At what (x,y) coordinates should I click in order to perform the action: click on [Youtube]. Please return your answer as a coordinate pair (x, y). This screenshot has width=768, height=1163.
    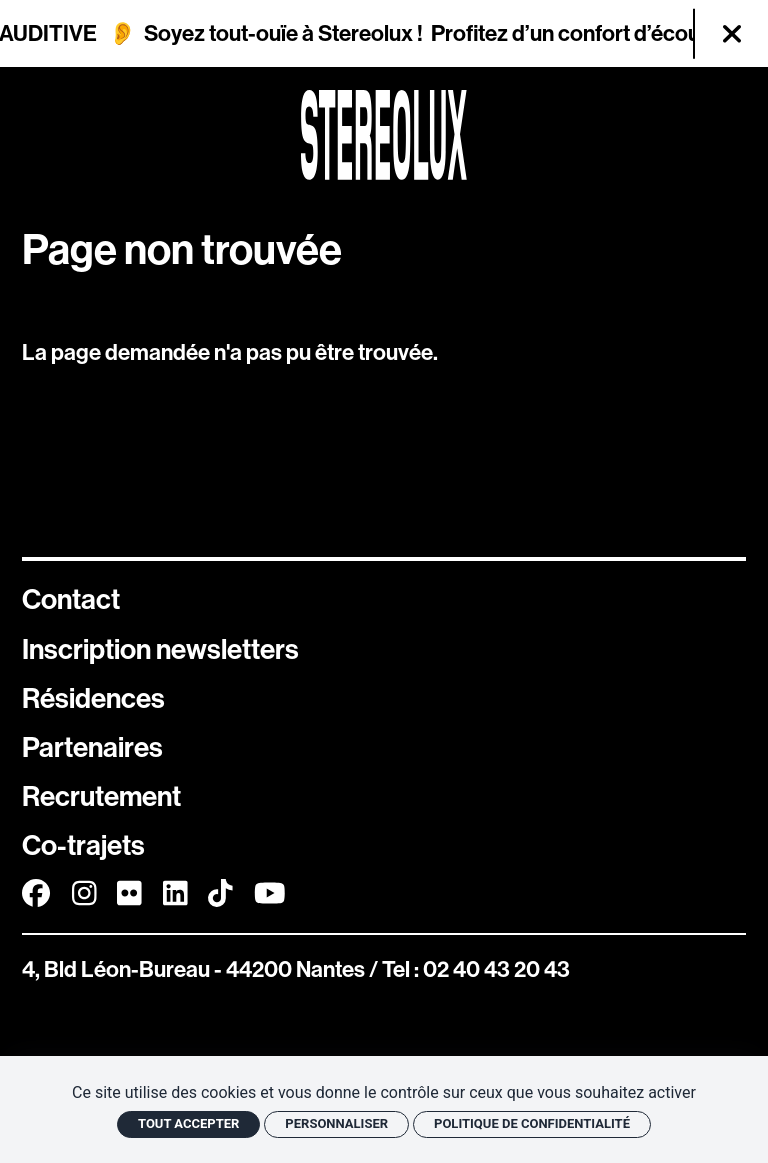
    Looking at the image, I should click on (270, 893).